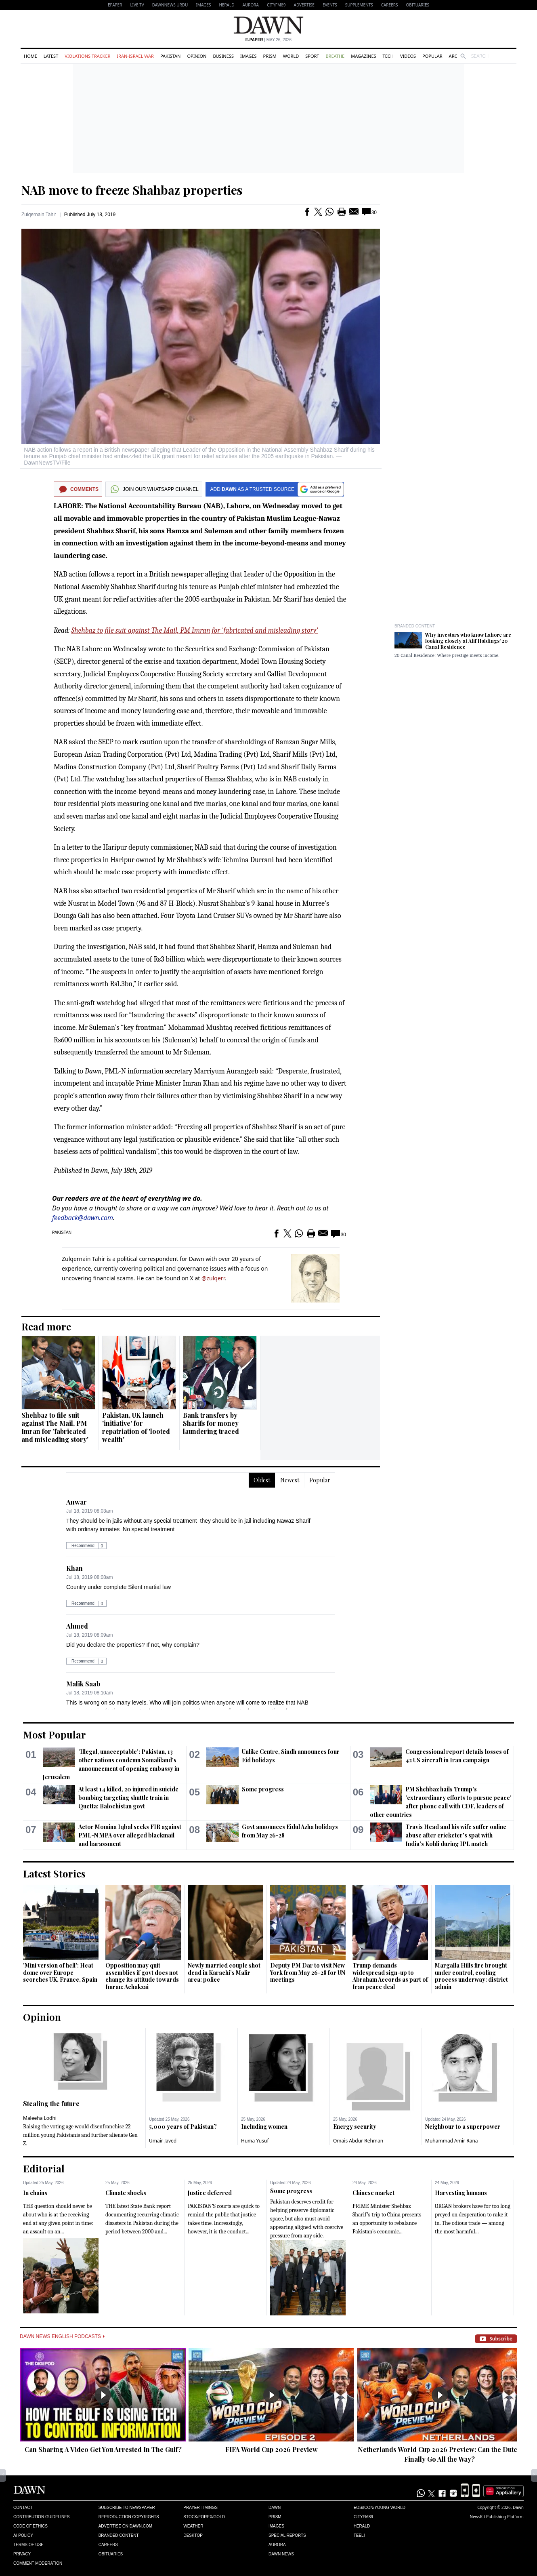 This screenshot has height=2576, width=537. I want to click on Actor Momina Iqbal seeks FIR against PML-N MPA over alleged blackmail and harassment, so click(129, 1835).